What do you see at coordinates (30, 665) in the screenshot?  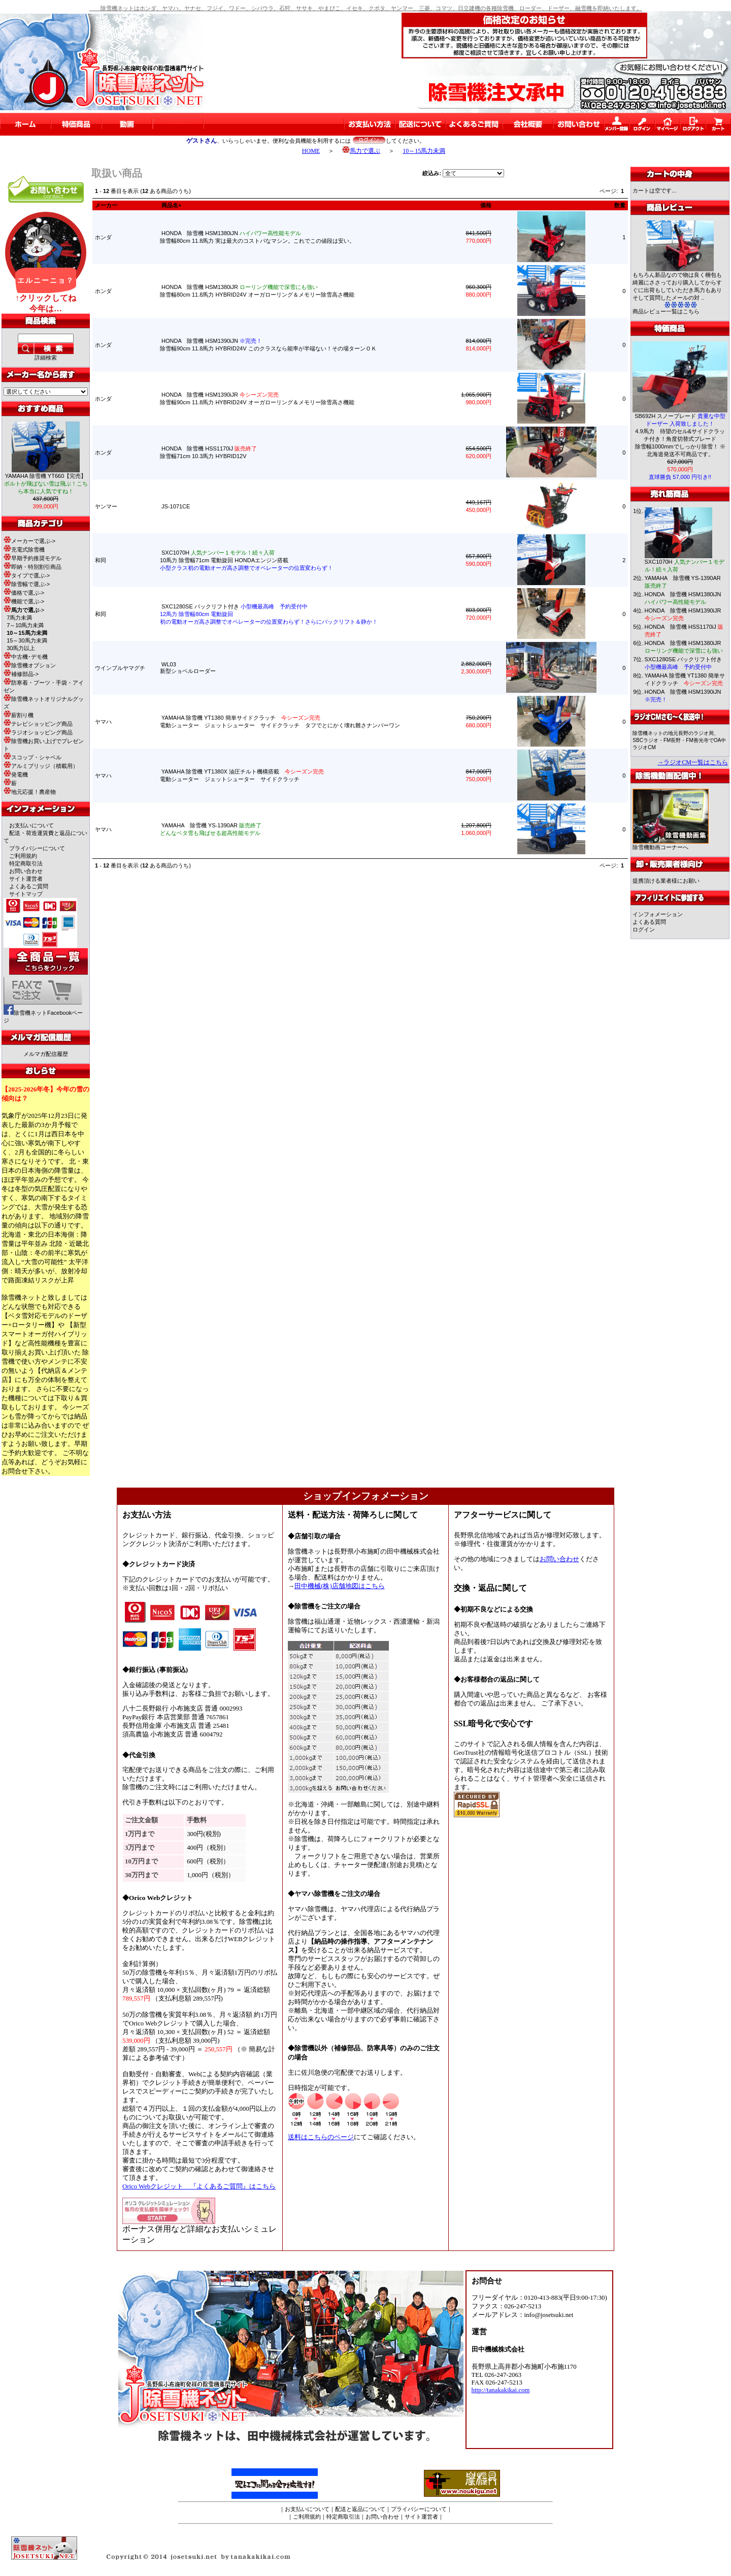 I see `除雪機オプション` at bounding box center [30, 665].